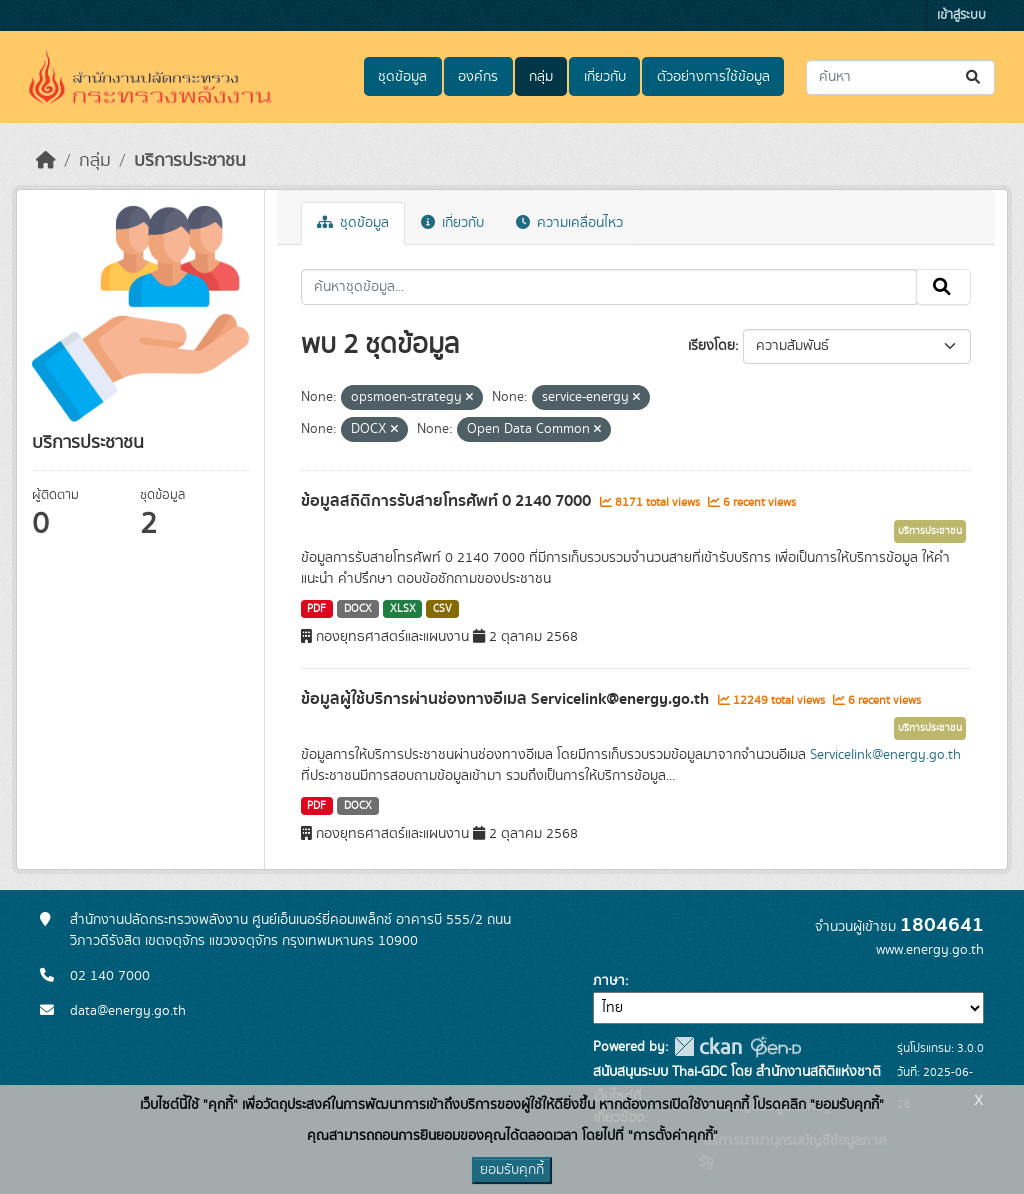 The height and width of the screenshot is (1194, 1024). I want to click on เกี่ยวกับ, so click(605, 77).